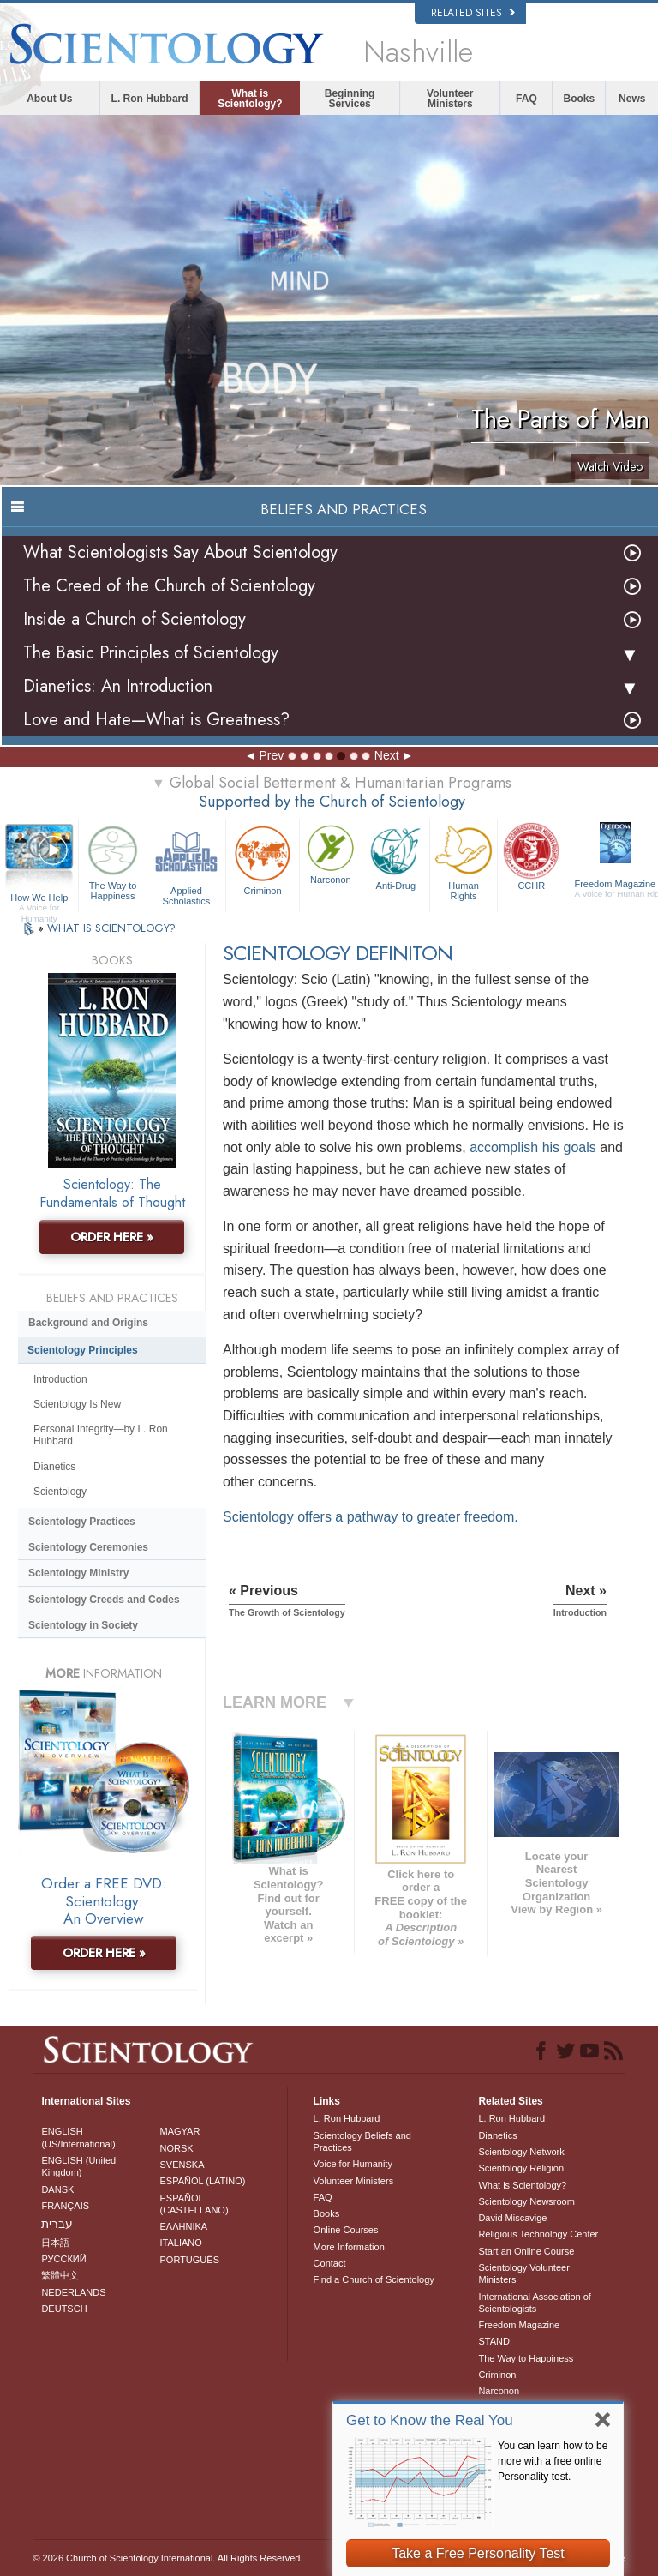  I want to click on ORDER HERE », so click(111, 1237).